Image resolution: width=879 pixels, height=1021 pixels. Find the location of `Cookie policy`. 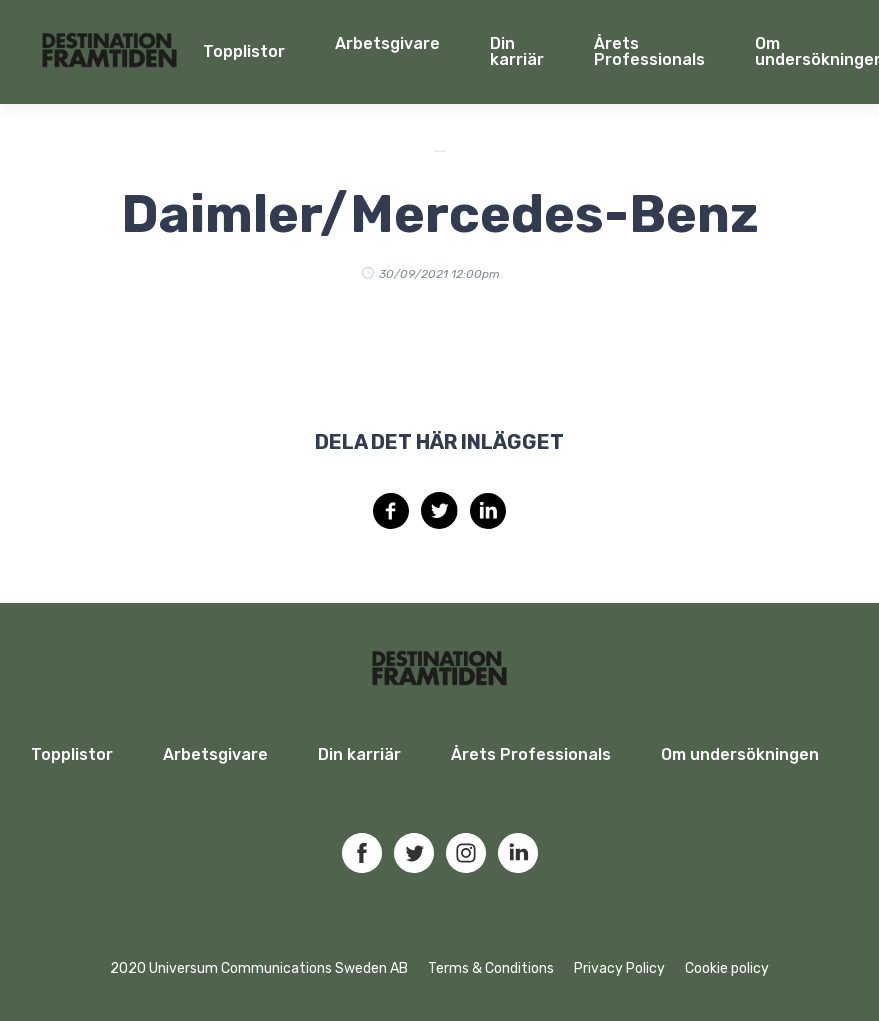

Cookie policy is located at coordinates (727, 968).